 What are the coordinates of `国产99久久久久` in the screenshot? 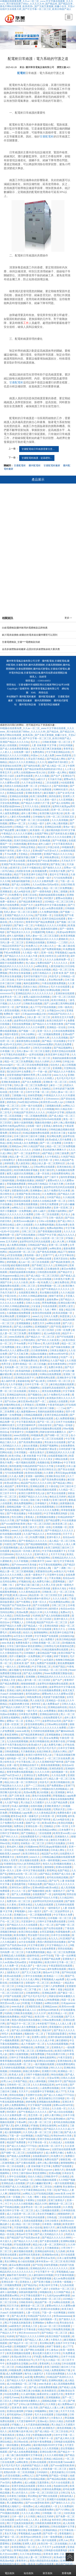 It's located at (10, 1836).